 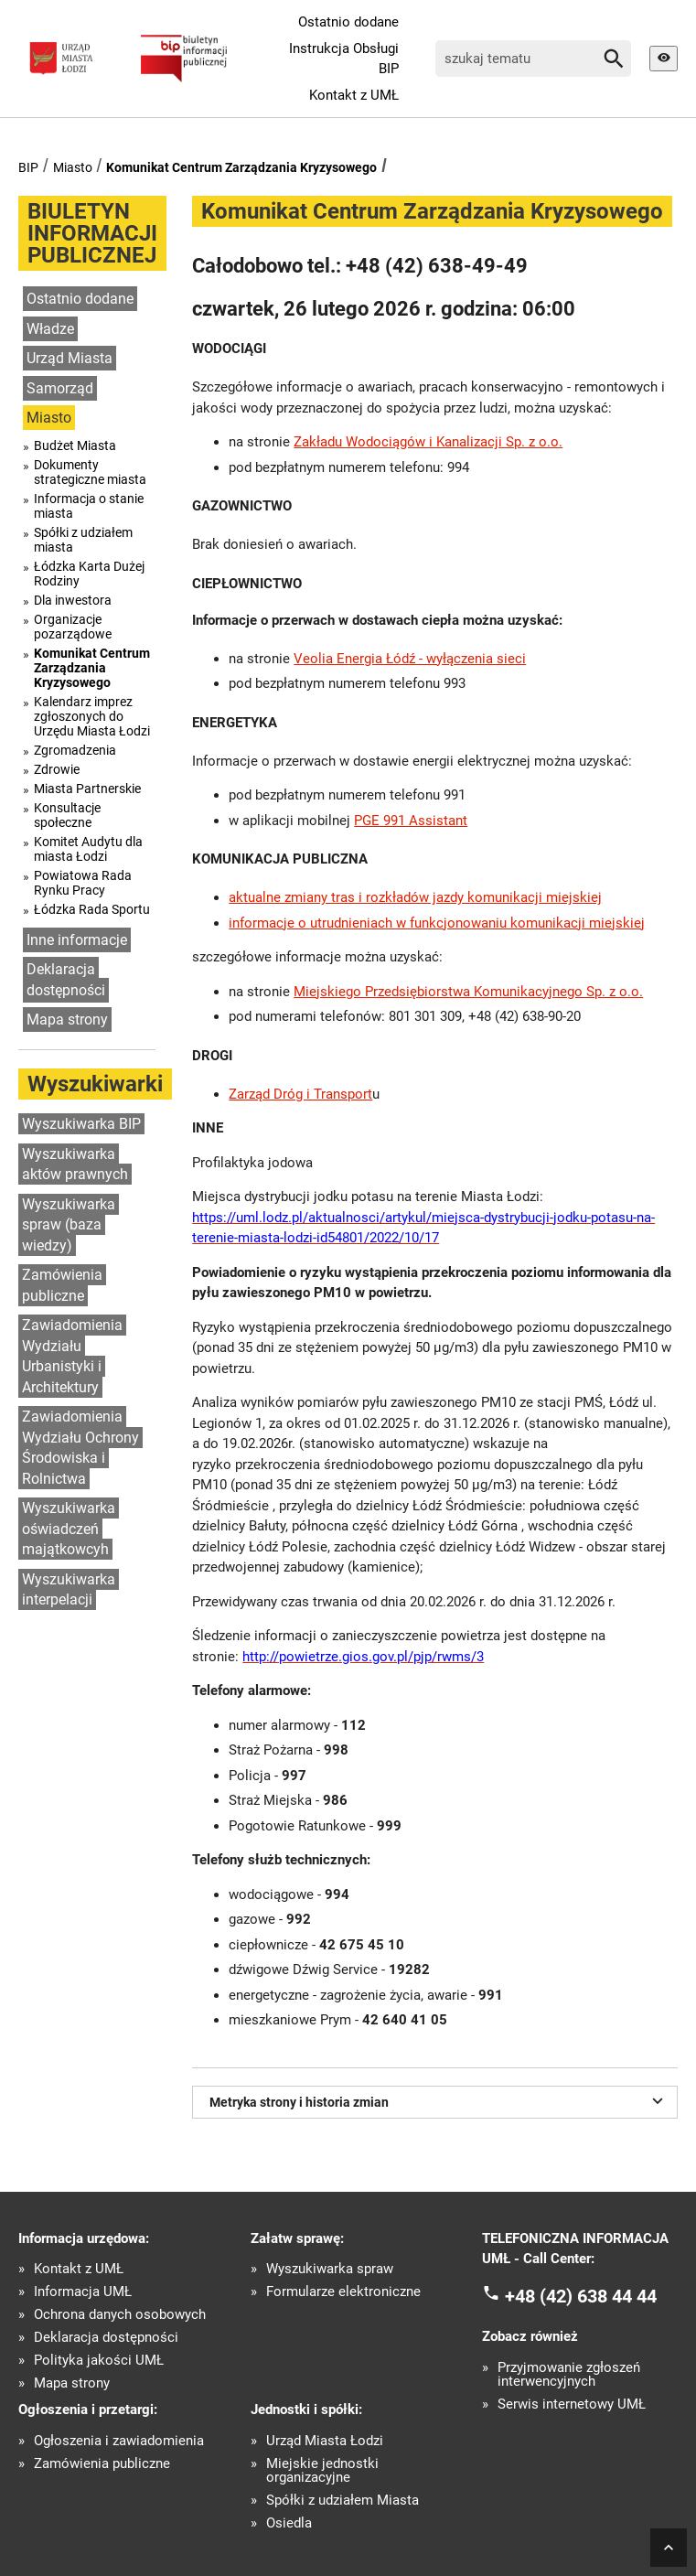 What do you see at coordinates (428, 442) in the screenshot?
I see `Zakładu Wodociągów i Kanalizacji Sp. z o.o.` at bounding box center [428, 442].